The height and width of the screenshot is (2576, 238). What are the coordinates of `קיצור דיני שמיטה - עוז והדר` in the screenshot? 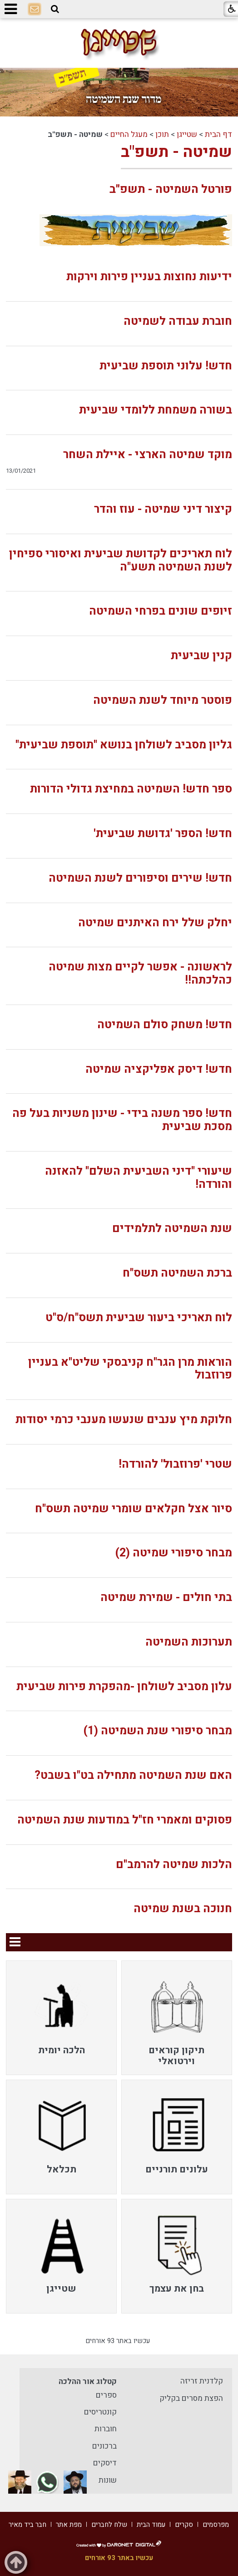 It's located at (163, 509).